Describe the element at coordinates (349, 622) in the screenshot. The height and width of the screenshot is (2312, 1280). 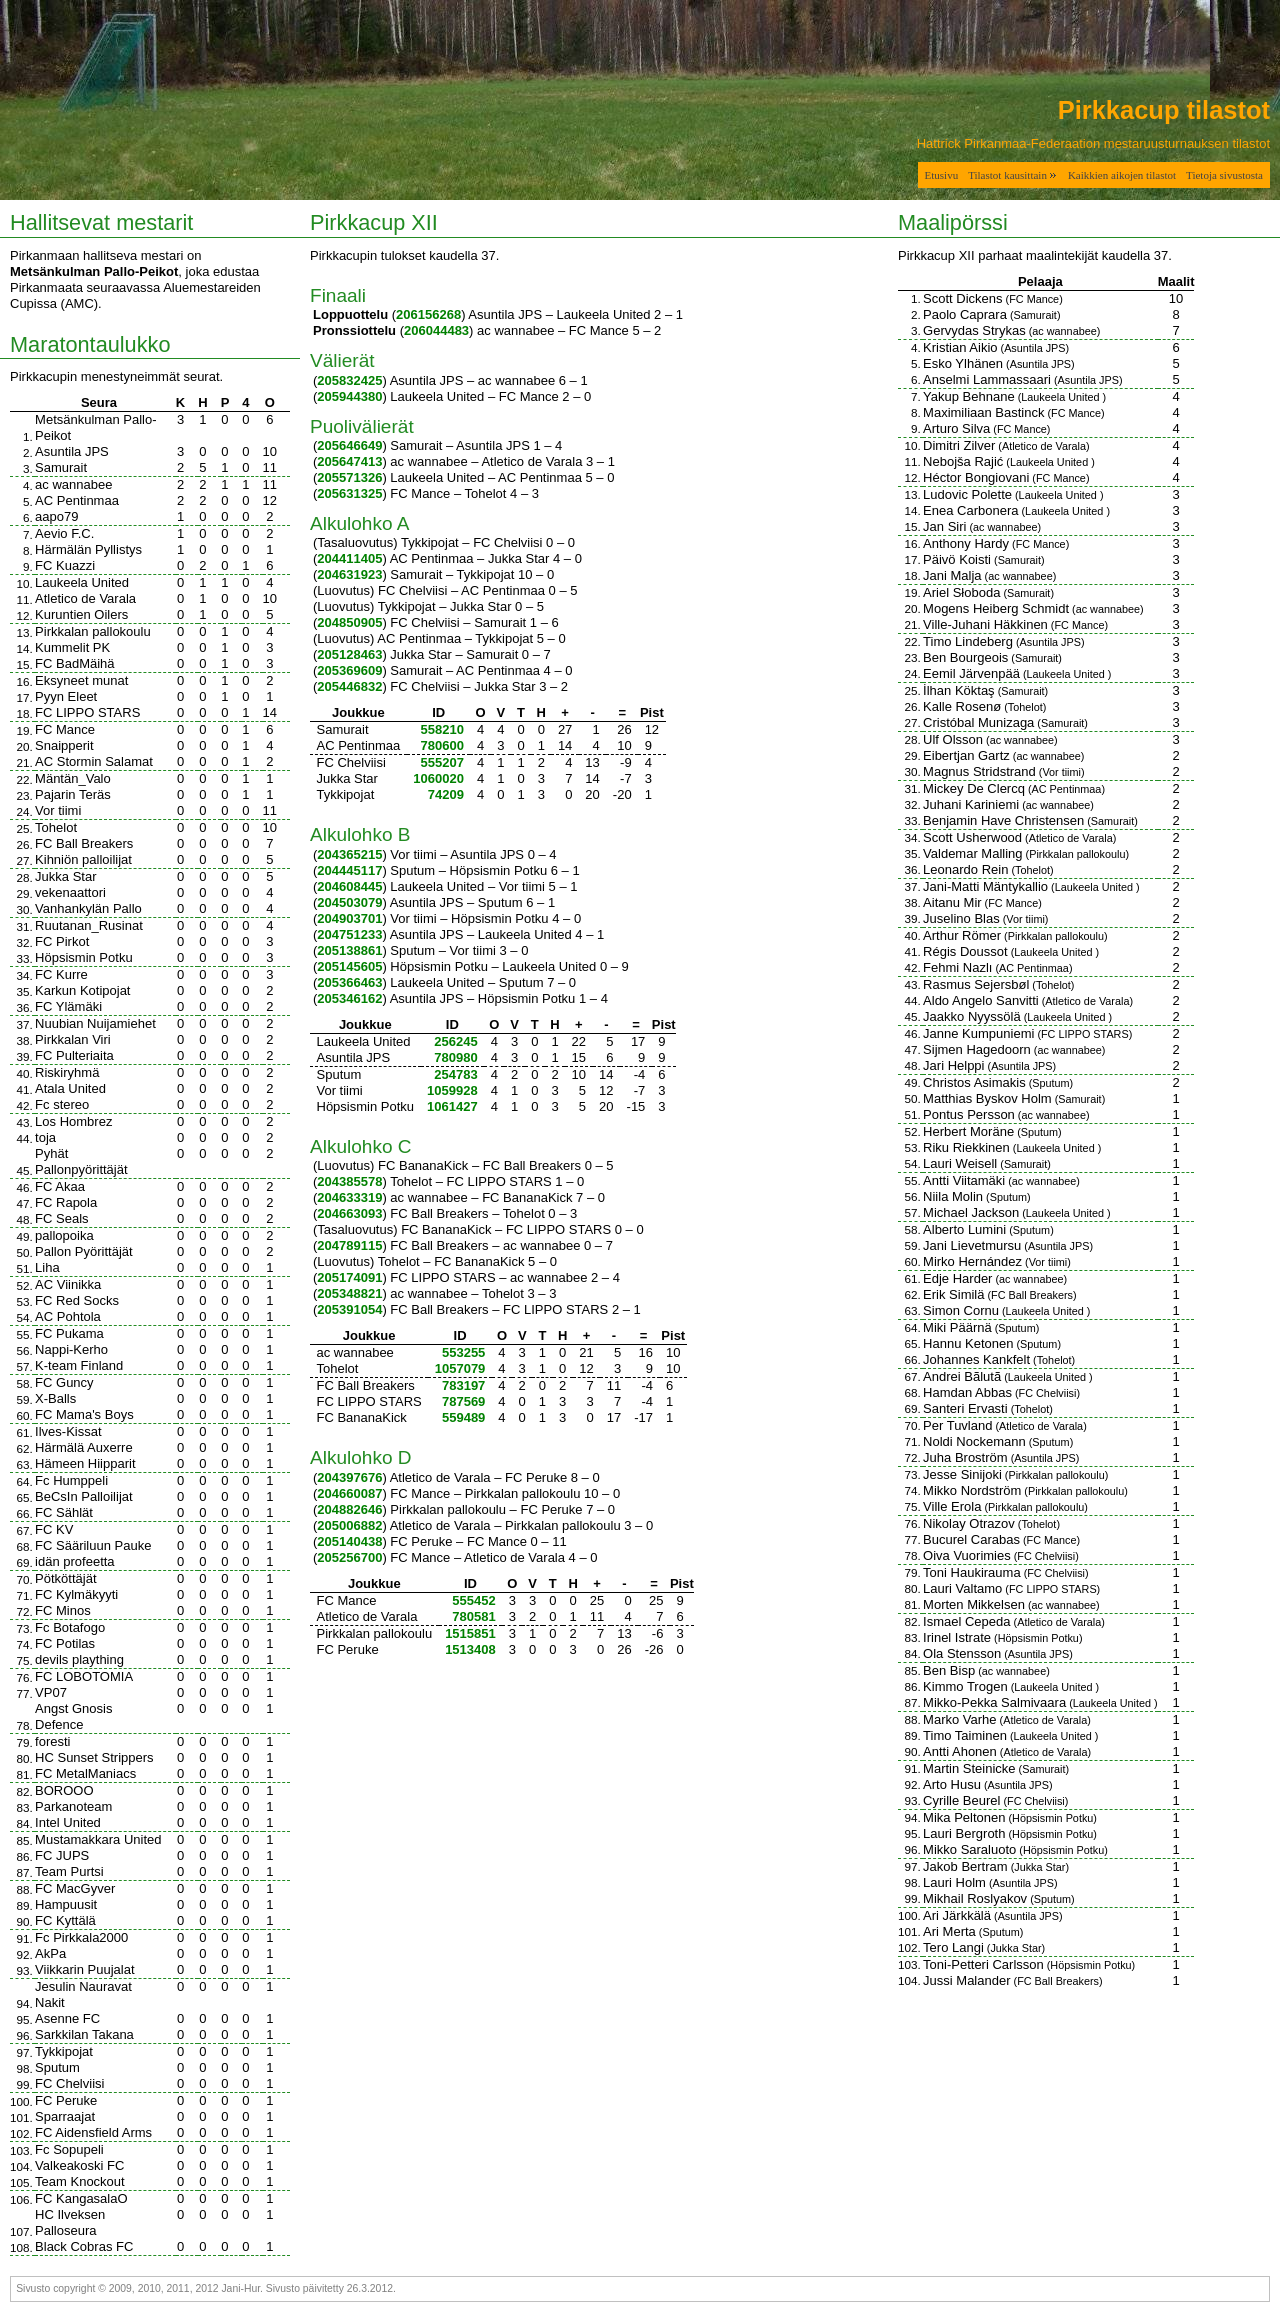
I see `204850905` at that location.